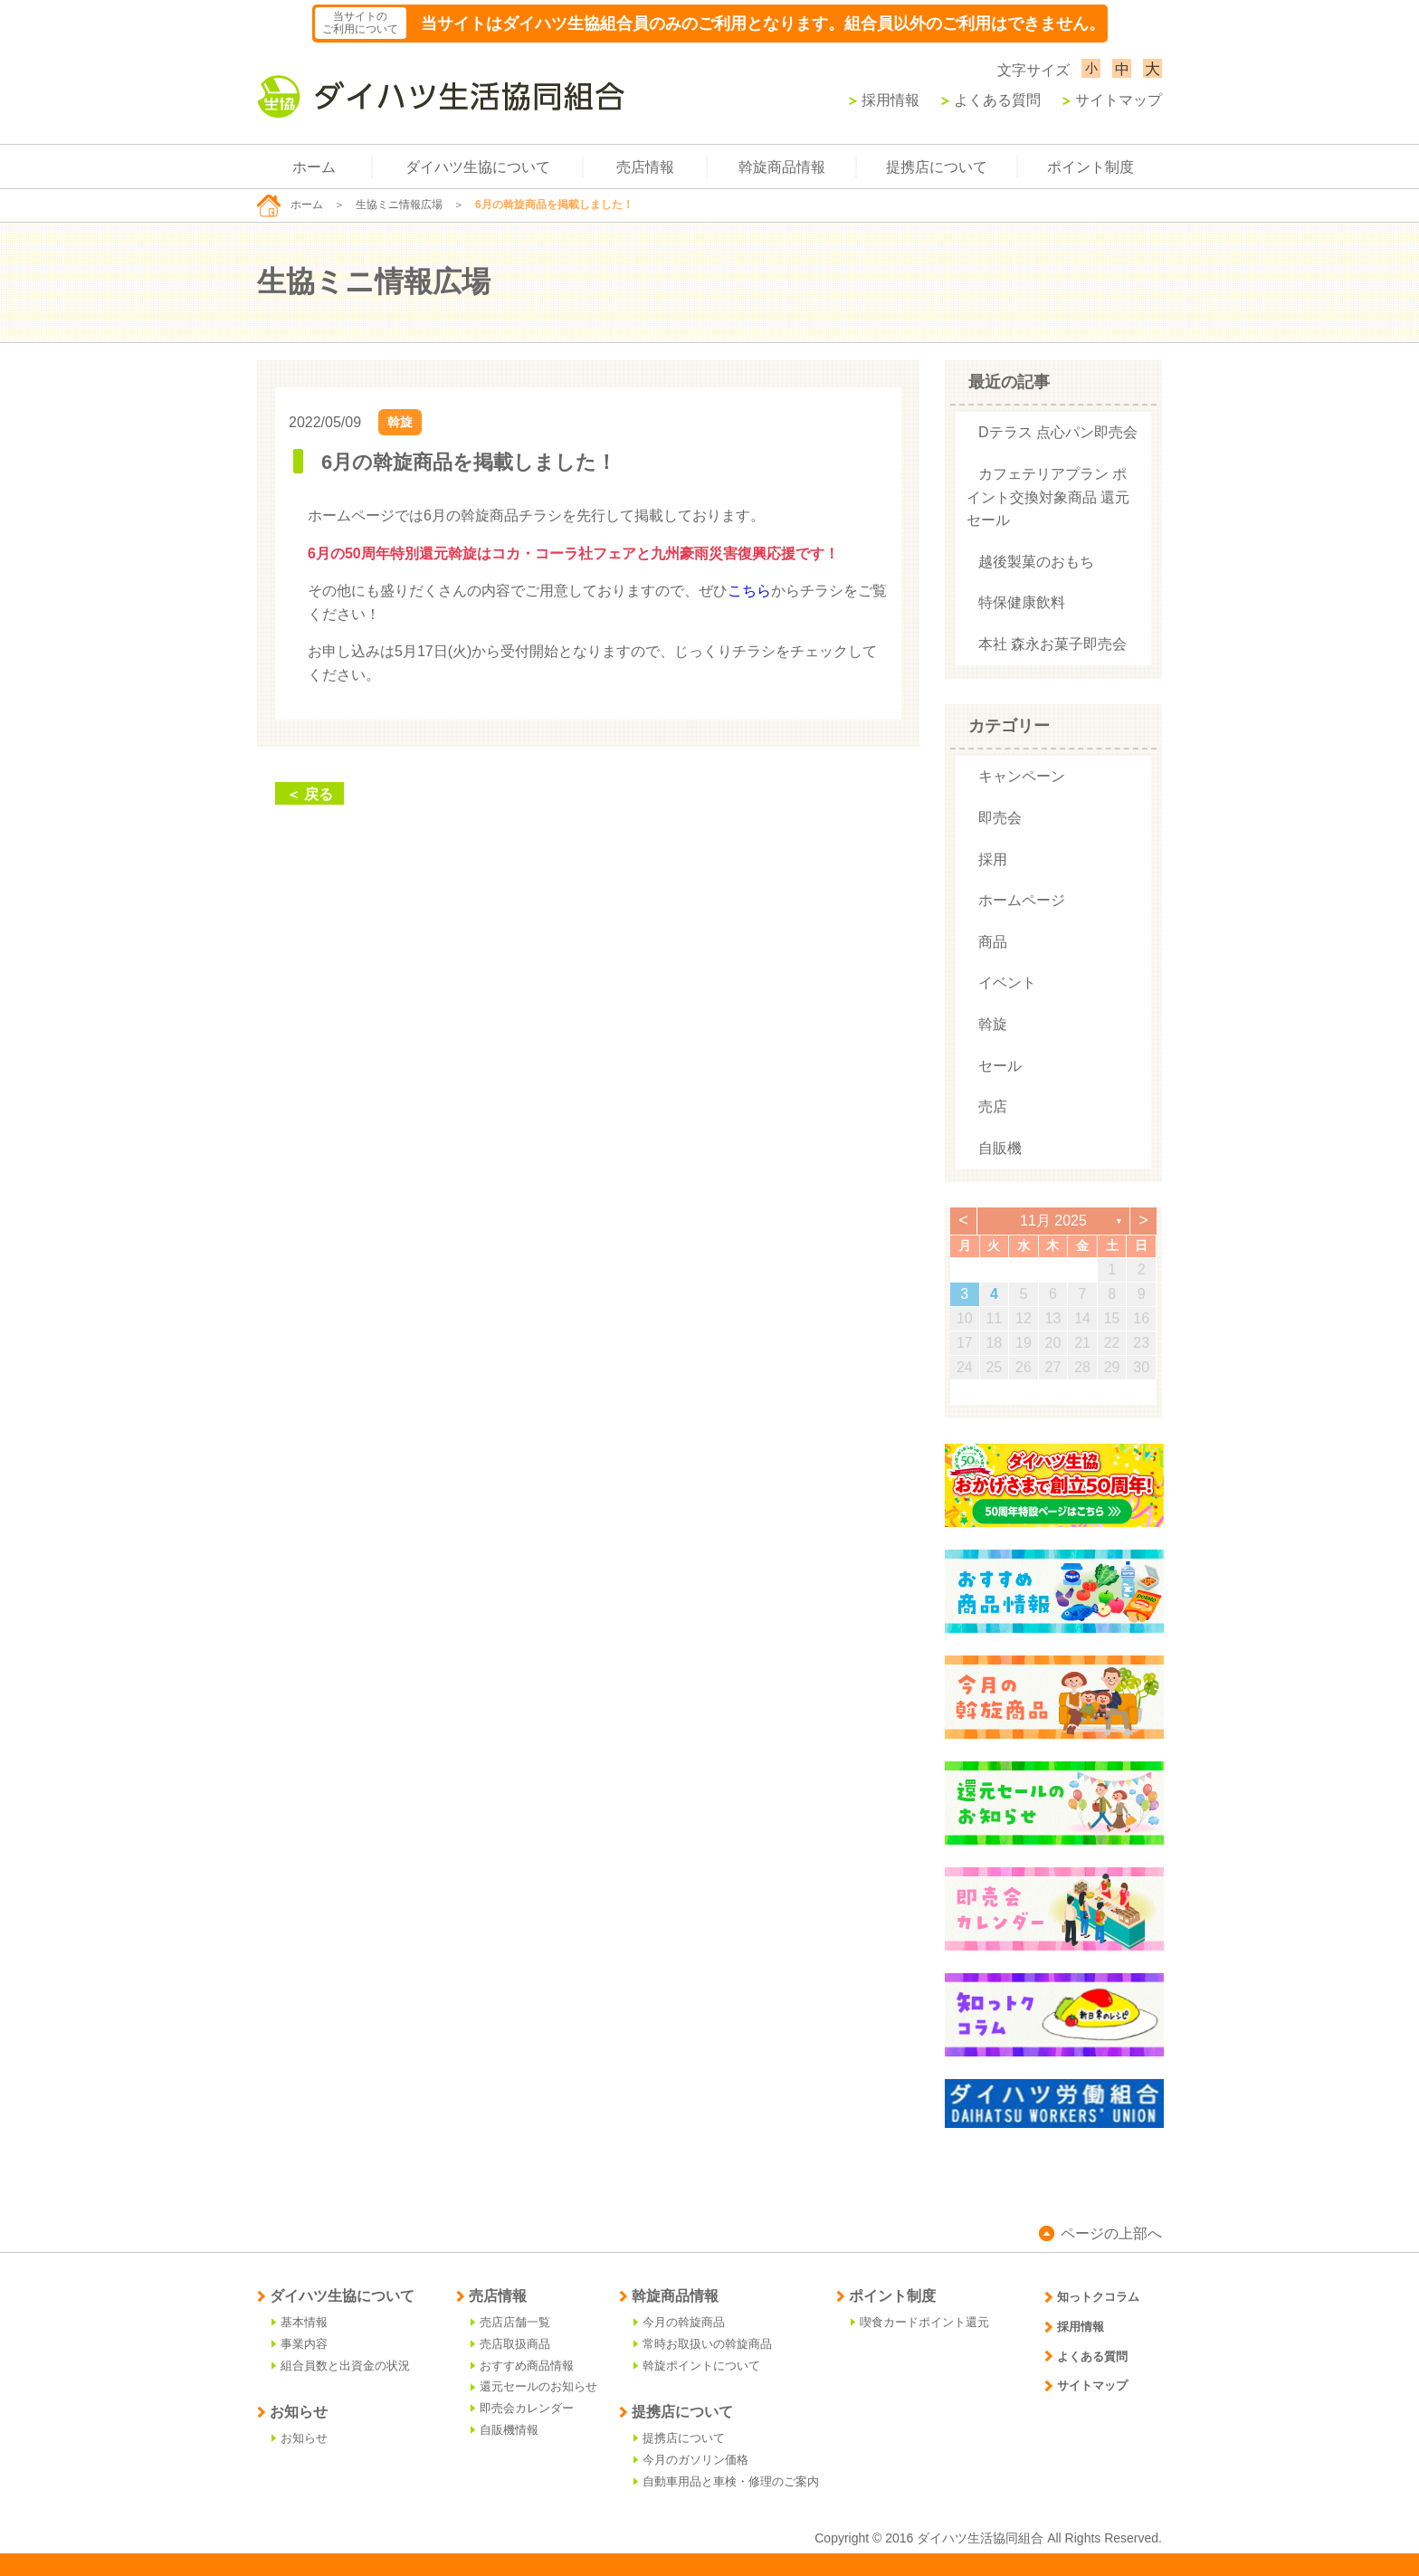 Image resolution: width=1419 pixels, height=2576 pixels. I want to click on 本社 森永お菓子即売会, so click(1052, 644).